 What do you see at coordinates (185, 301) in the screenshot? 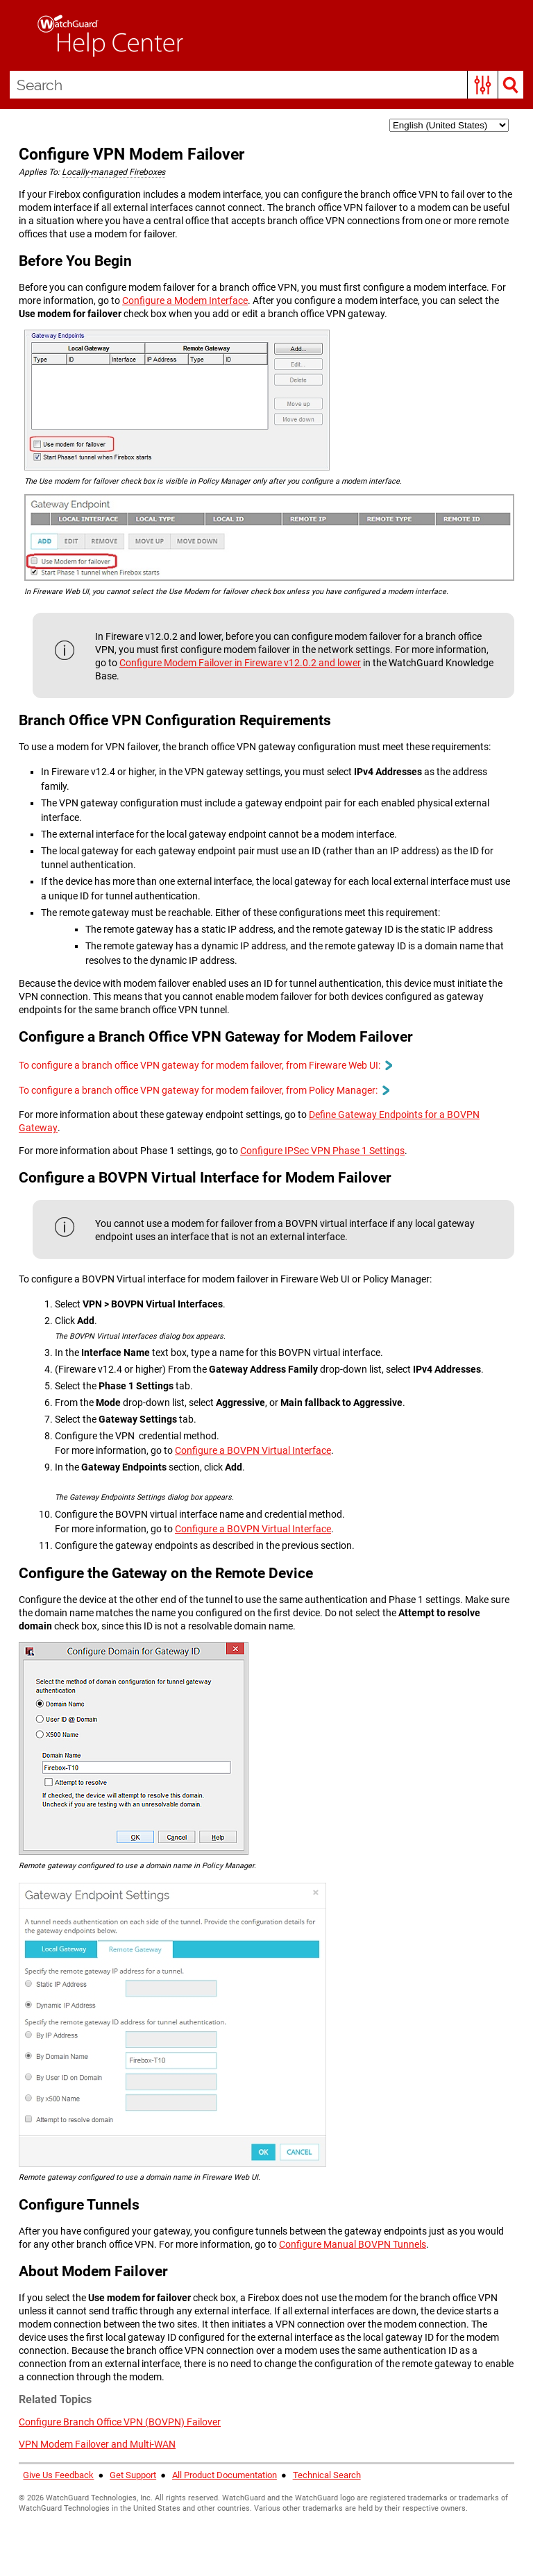
I see `Configure a Modem Interface` at bounding box center [185, 301].